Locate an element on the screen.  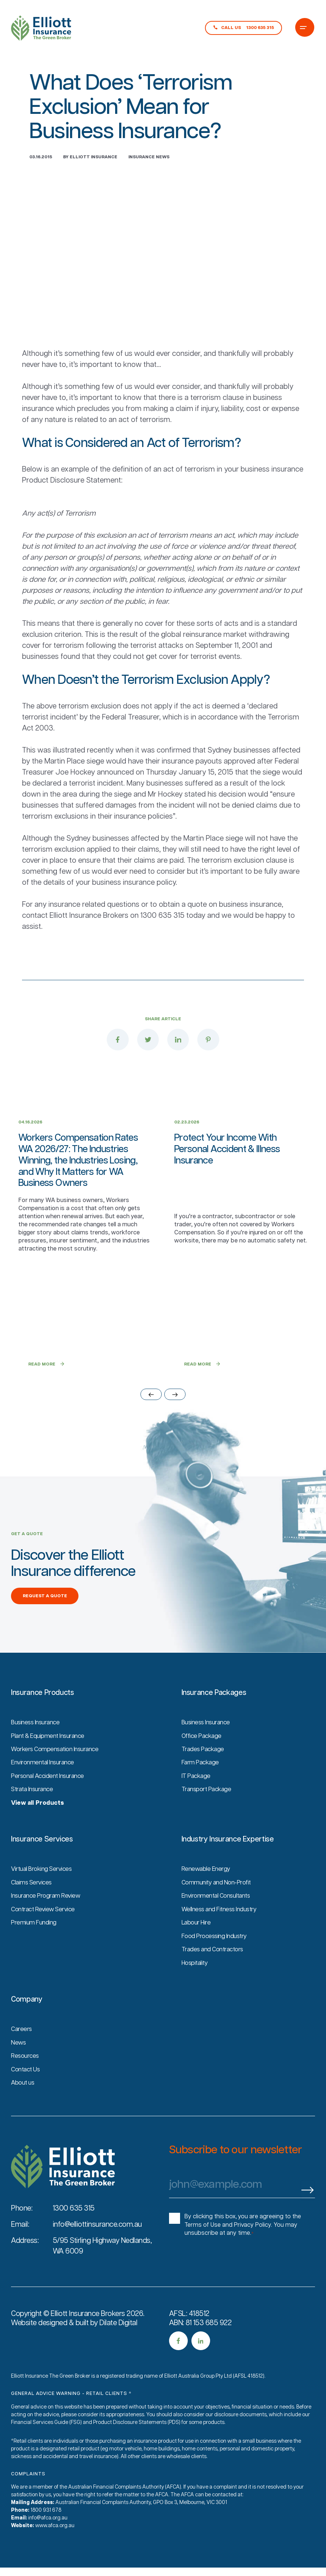
Contact Us is located at coordinates (27, 2089).